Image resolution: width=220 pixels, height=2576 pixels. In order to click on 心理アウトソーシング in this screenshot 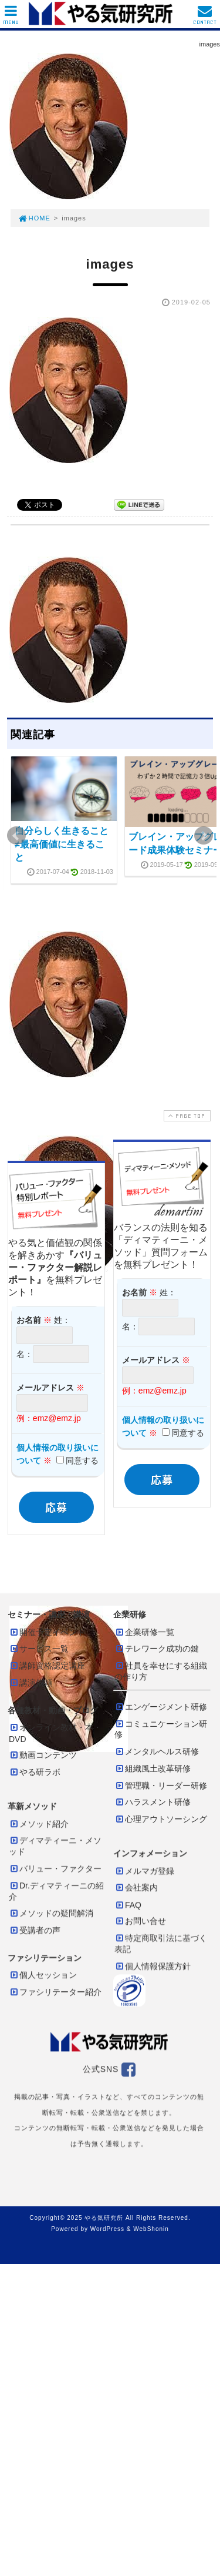, I will do `click(160, 1819)`.